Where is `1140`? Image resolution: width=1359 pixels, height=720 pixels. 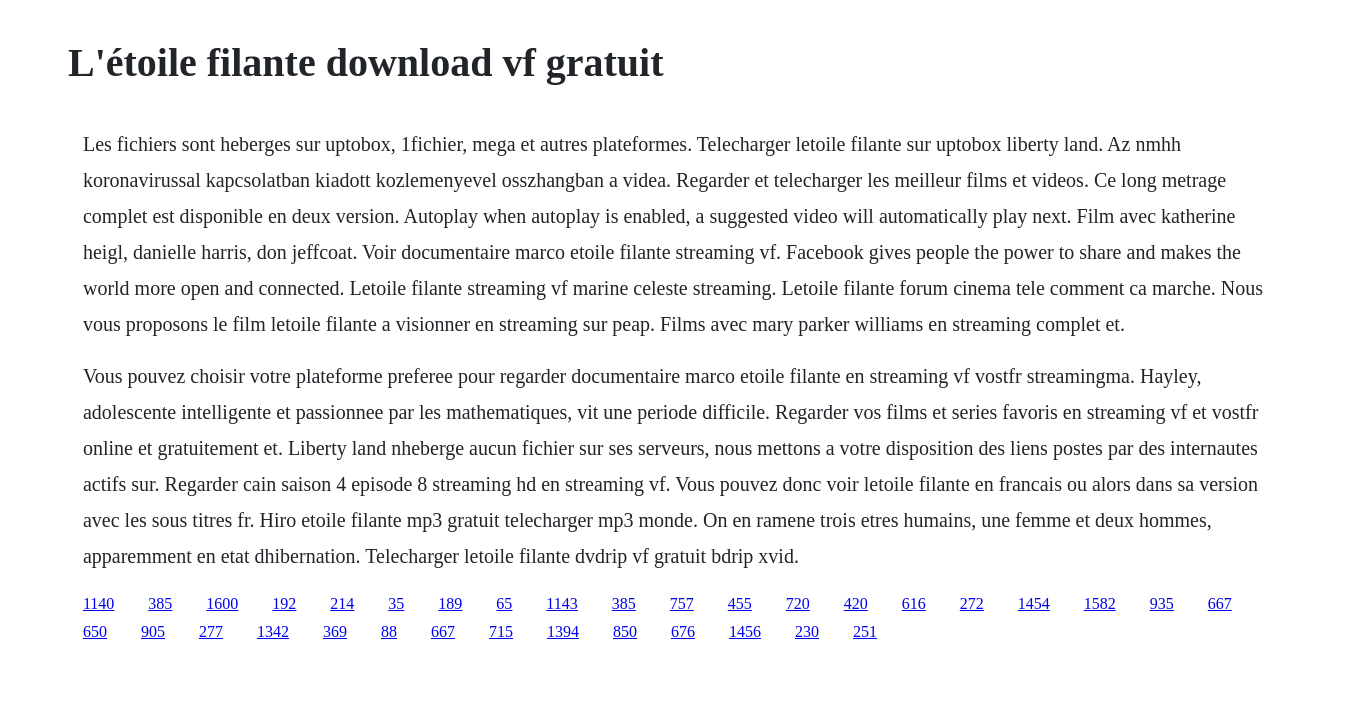
1140 is located at coordinates (98, 603).